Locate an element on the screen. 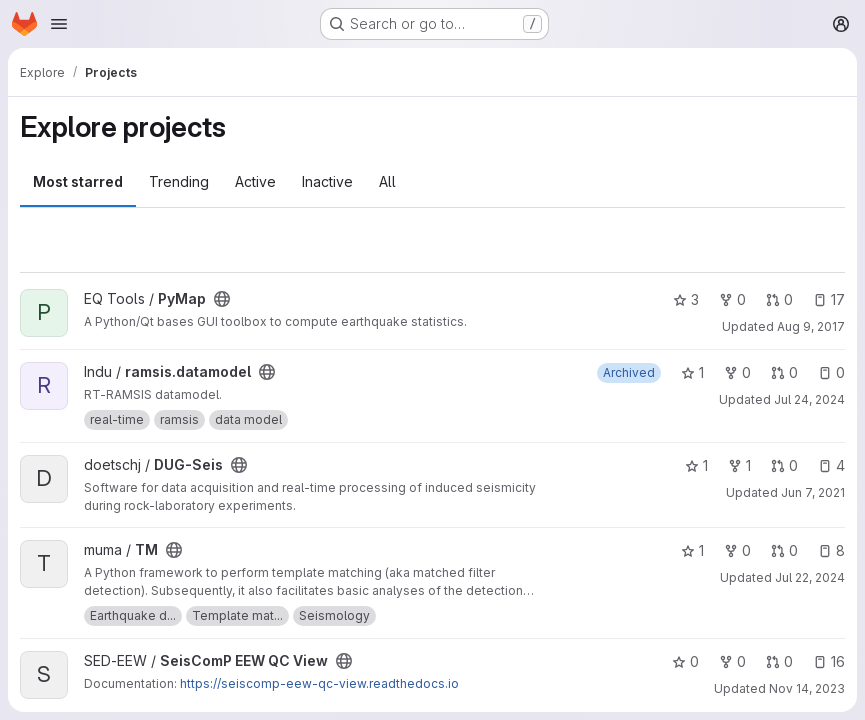  1 [TM has 1 star] is located at coordinates (692, 550).